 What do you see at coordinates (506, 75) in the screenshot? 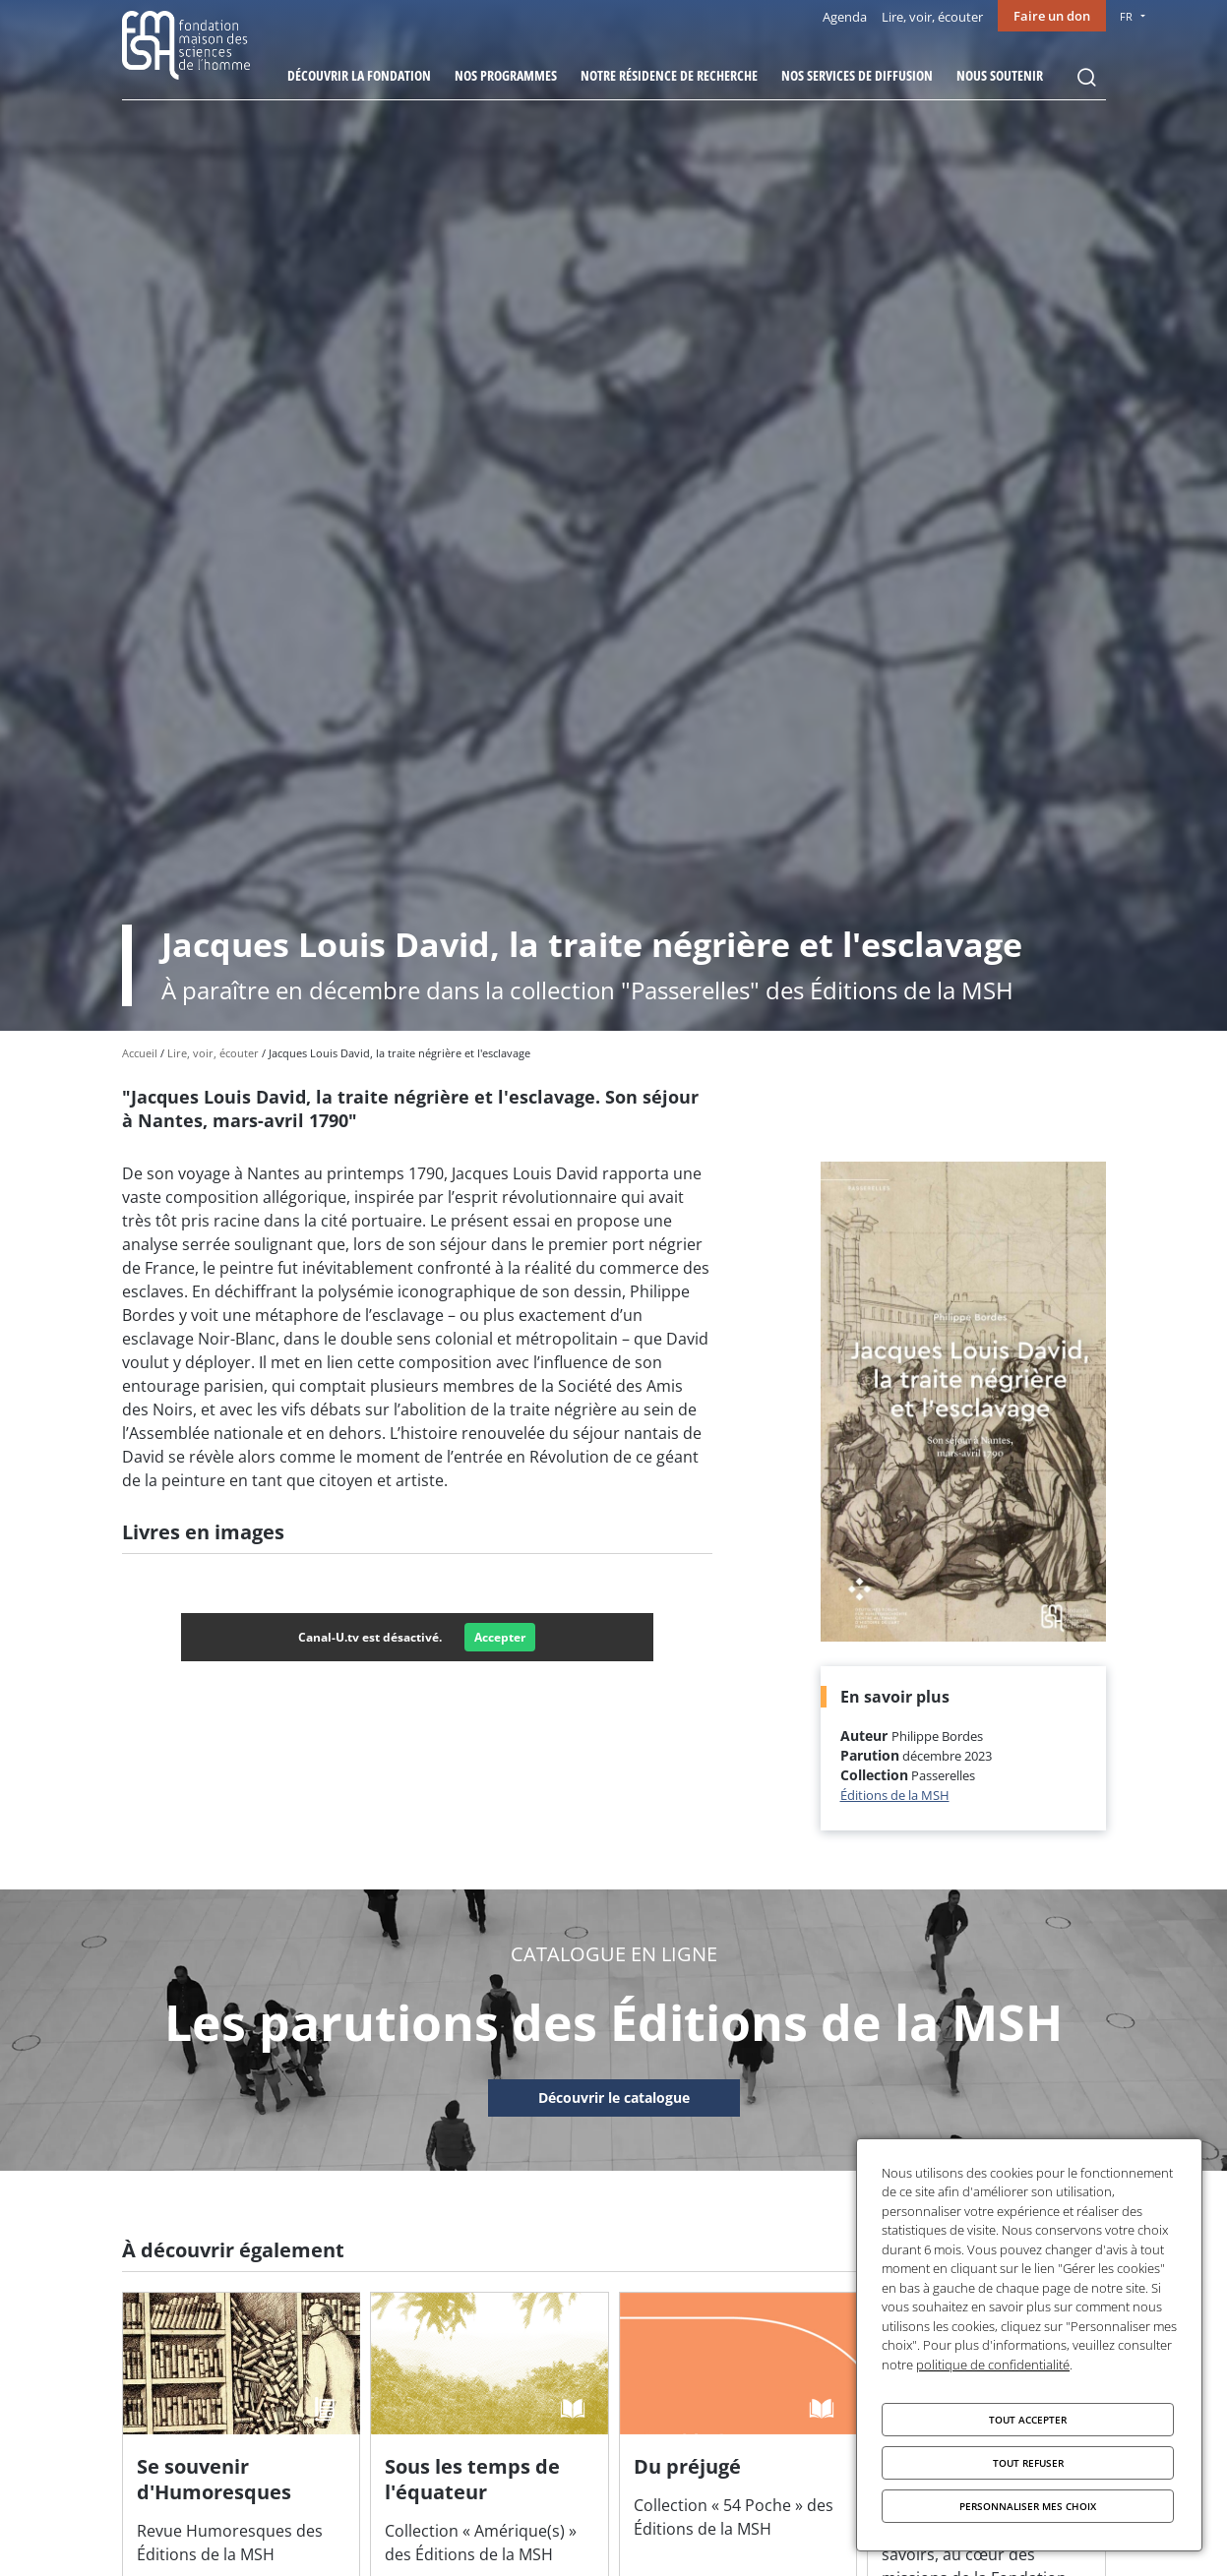
I see `Nos programmes` at bounding box center [506, 75].